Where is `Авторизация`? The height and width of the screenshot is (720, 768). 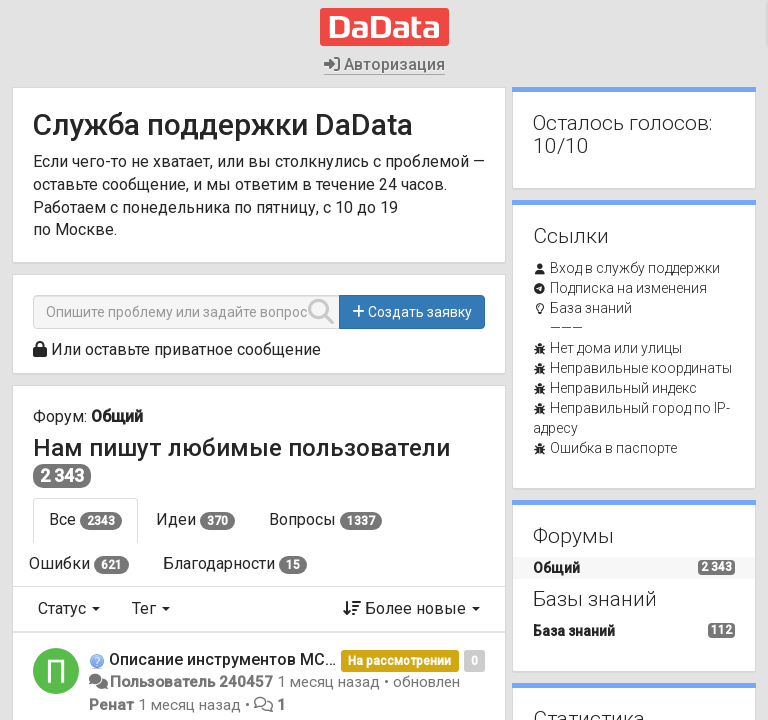 Авторизация is located at coordinates (384, 64).